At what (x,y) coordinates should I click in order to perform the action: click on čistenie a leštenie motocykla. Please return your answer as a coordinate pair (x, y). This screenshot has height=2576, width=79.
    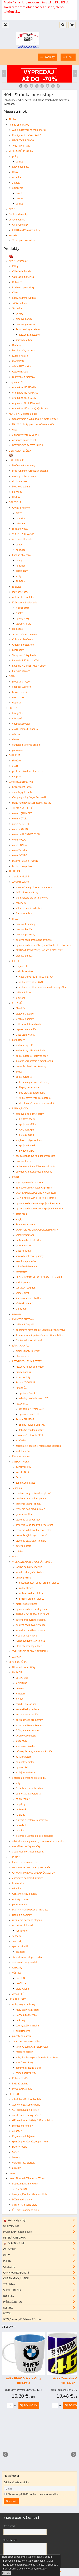
    Looking at the image, I should click on (32, 1820).